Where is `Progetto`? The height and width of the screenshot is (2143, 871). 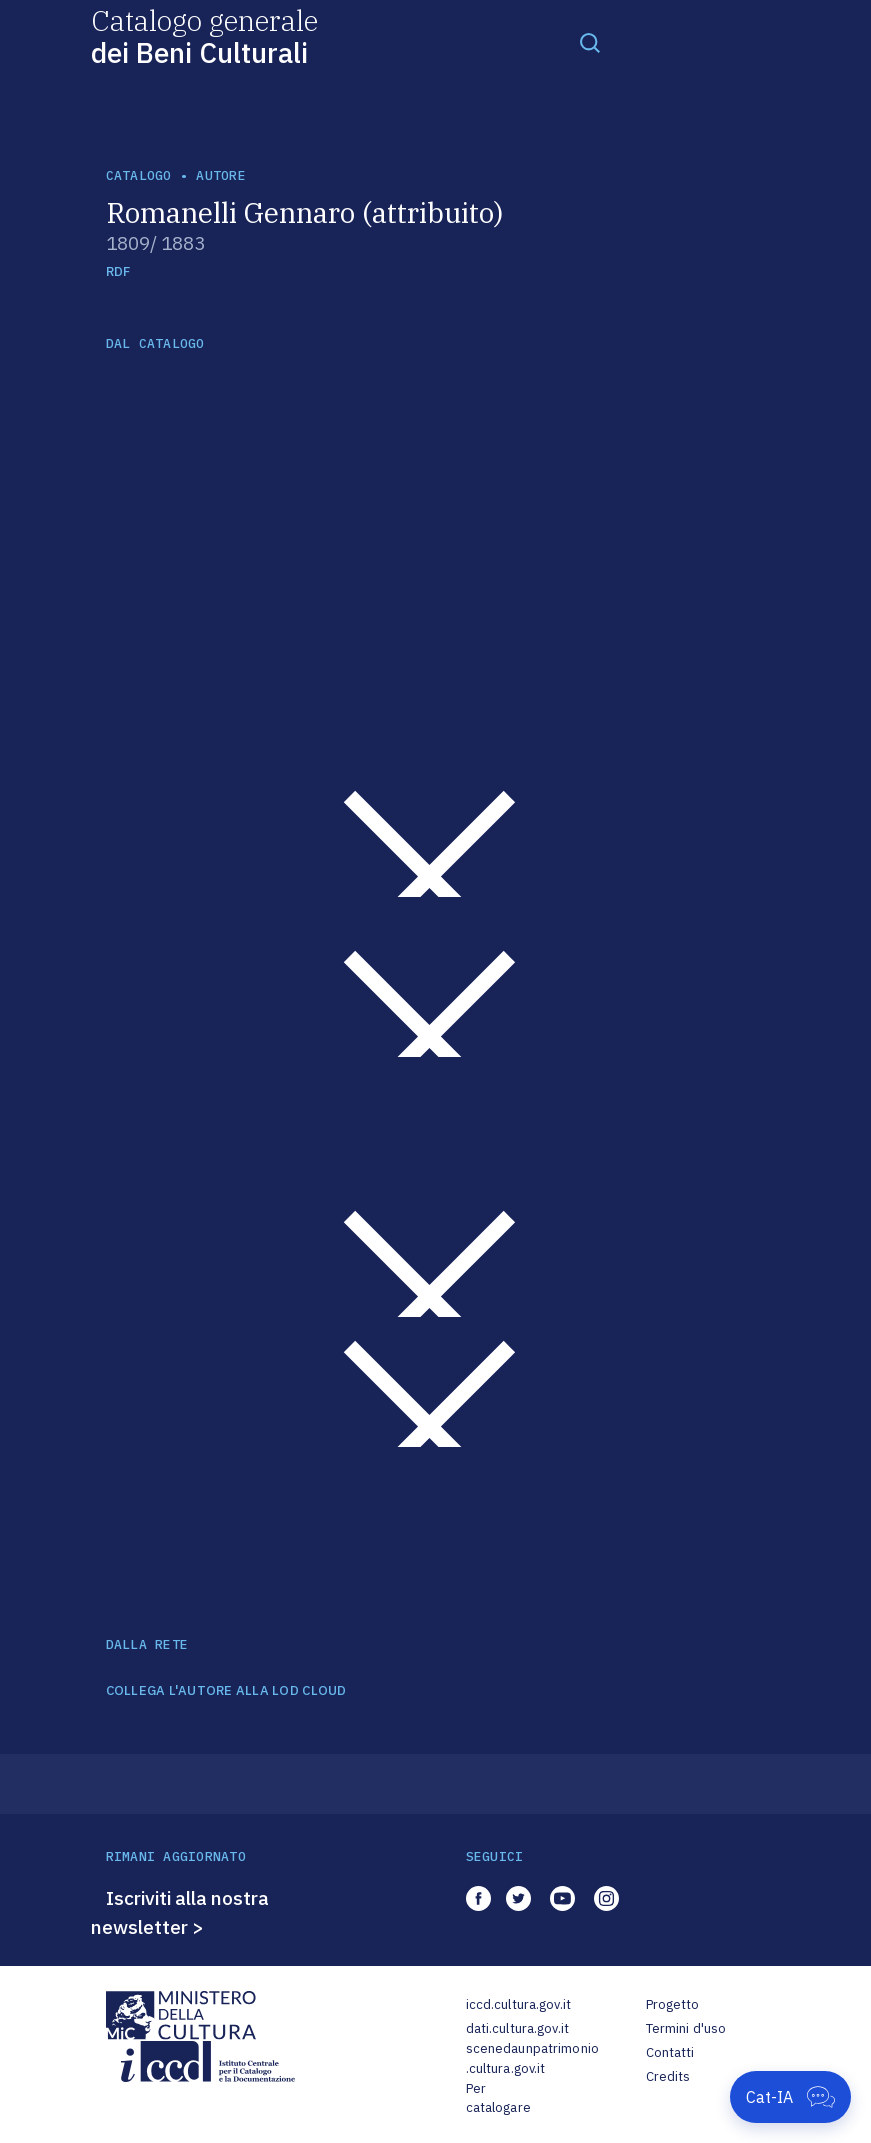
Progetto is located at coordinates (673, 2004).